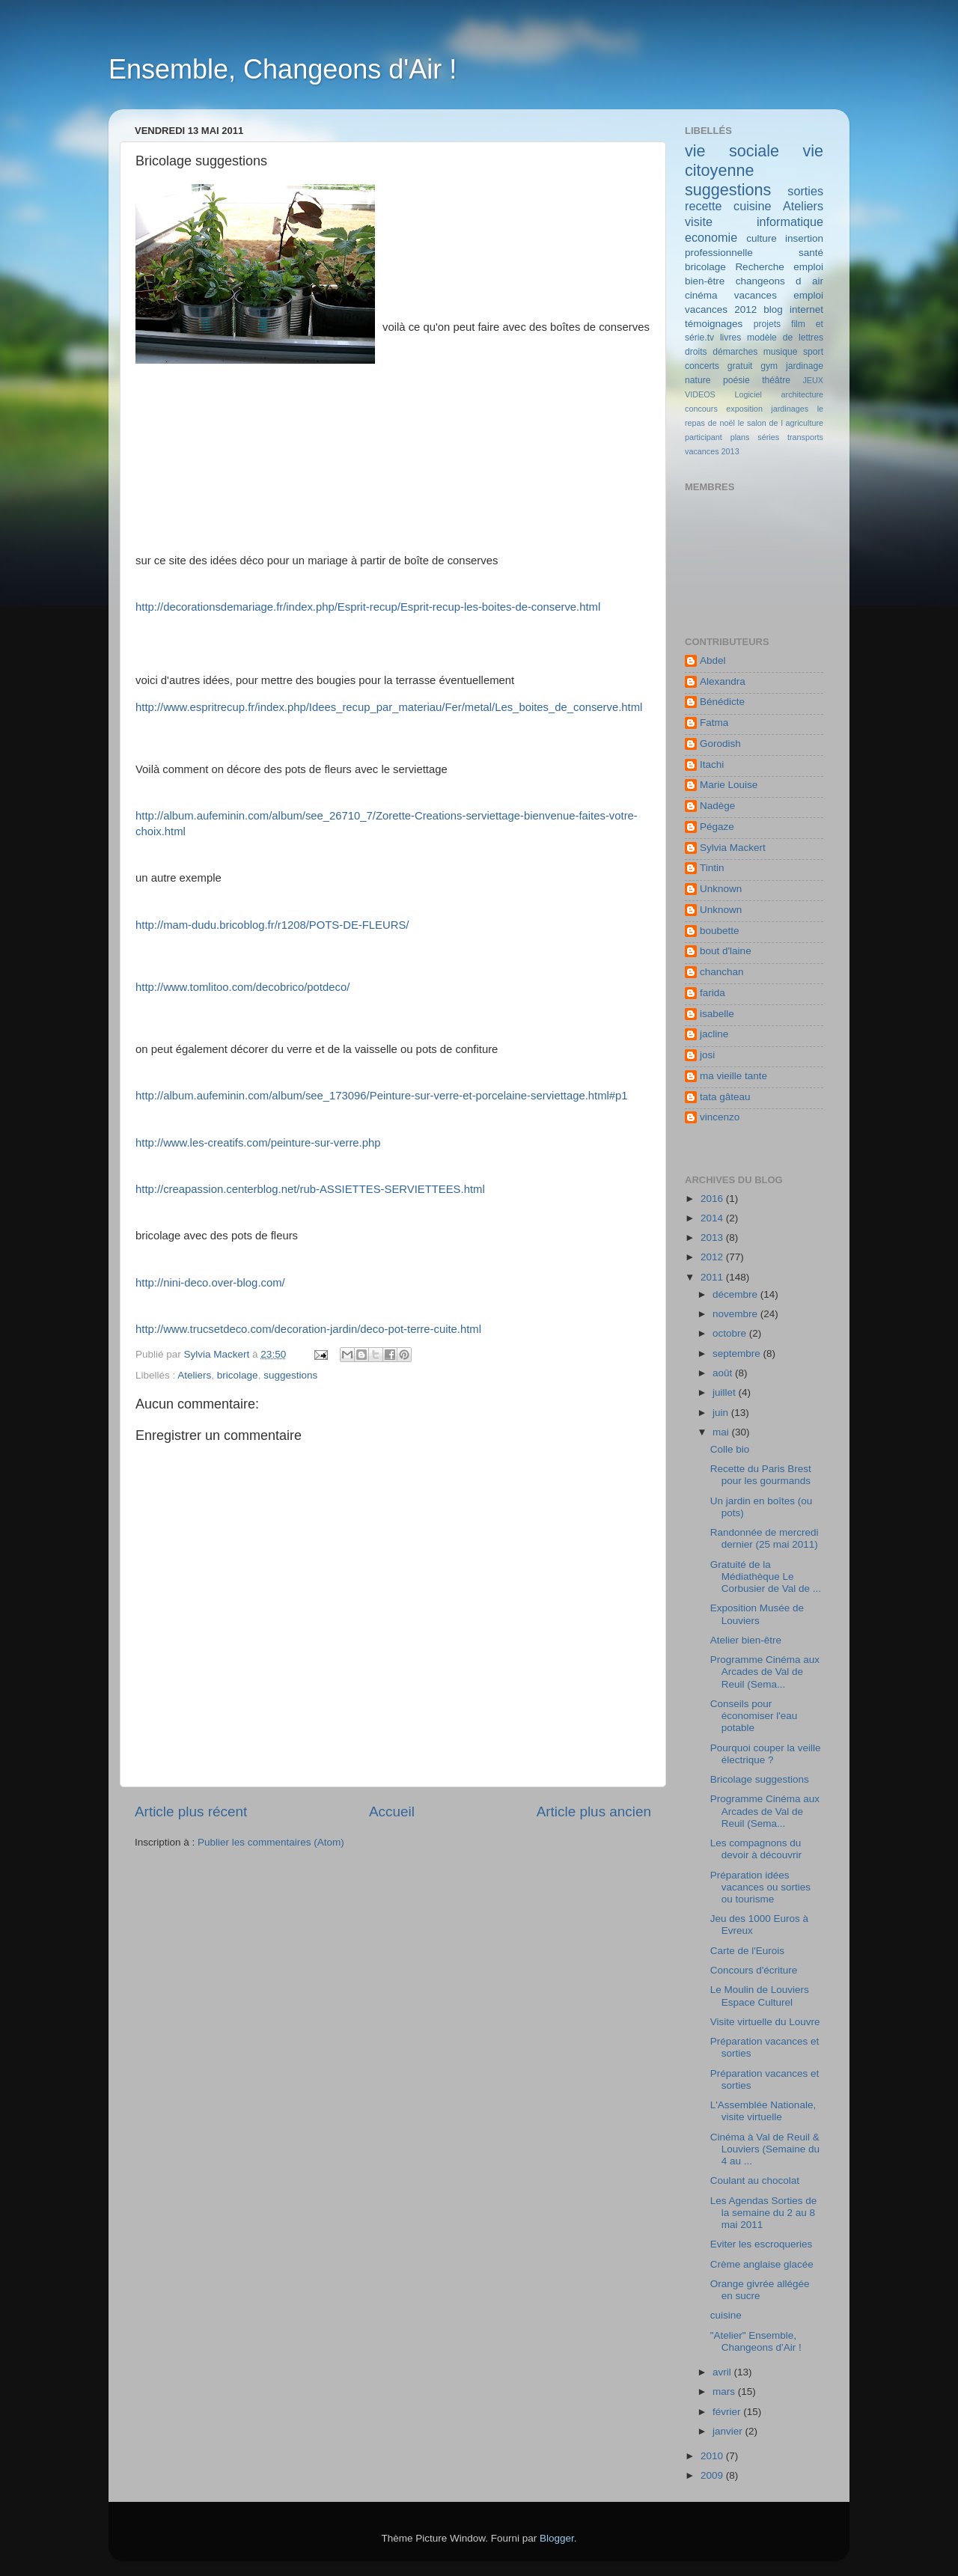 This screenshot has height=2576, width=958. What do you see at coordinates (754, 1970) in the screenshot?
I see `Concours d'écriture` at bounding box center [754, 1970].